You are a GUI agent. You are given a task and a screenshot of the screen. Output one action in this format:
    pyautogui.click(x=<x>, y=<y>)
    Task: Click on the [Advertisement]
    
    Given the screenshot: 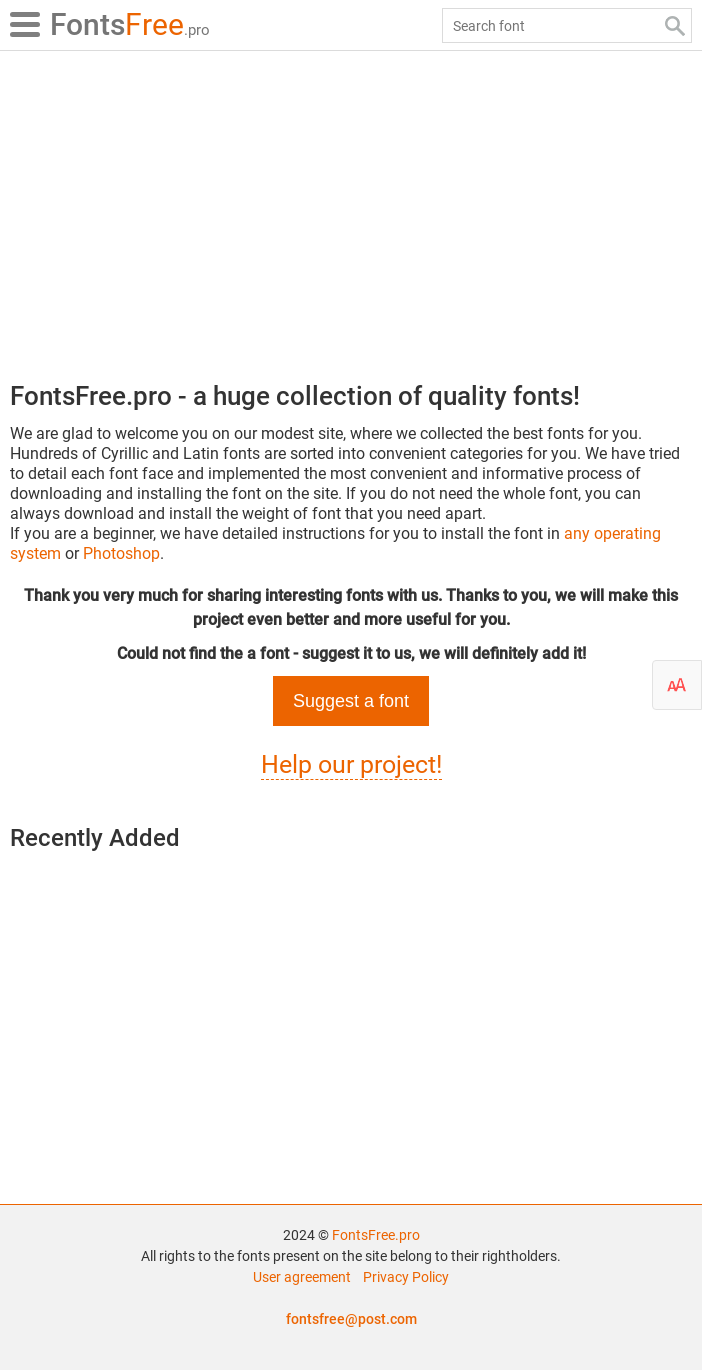 What is the action you would take?
    pyautogui.click(x=351, y=210)
    